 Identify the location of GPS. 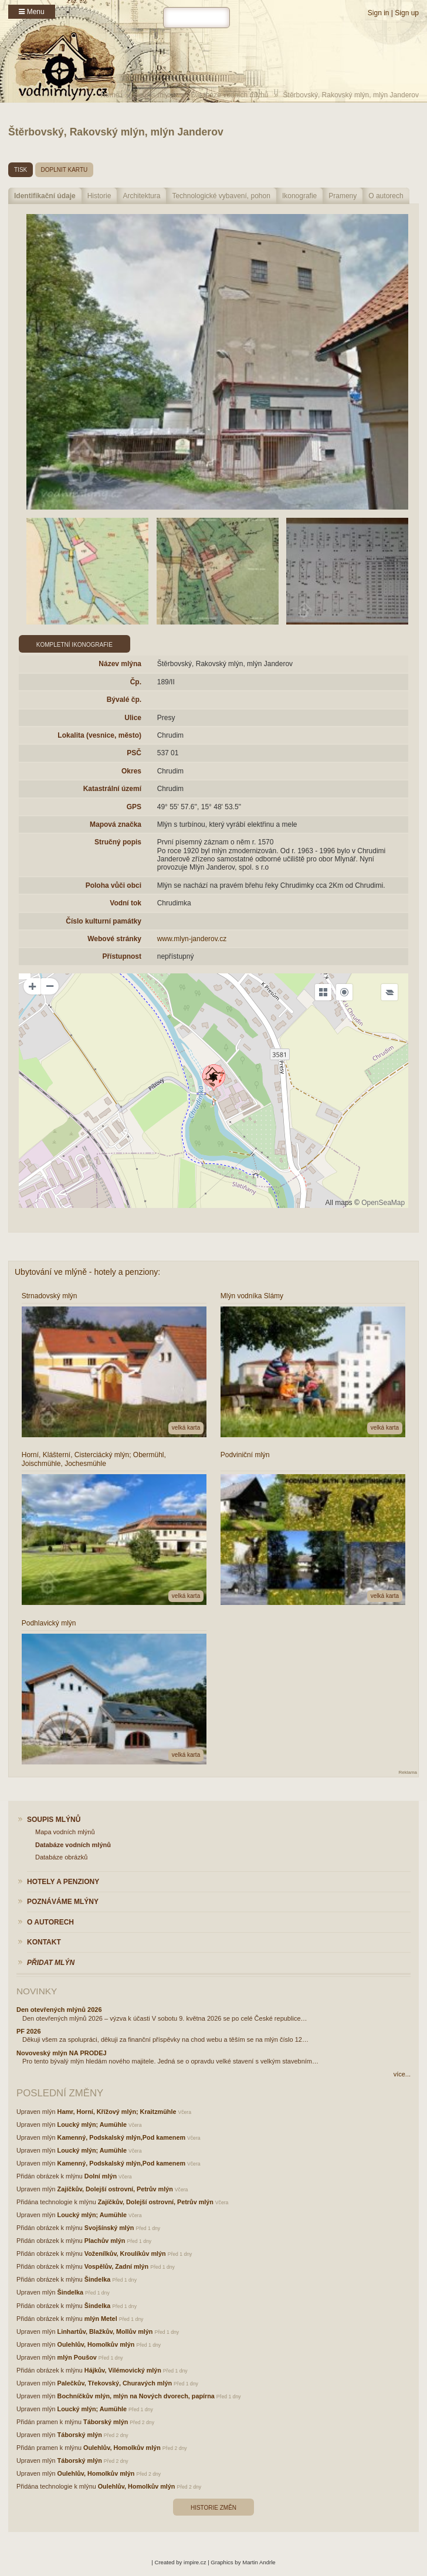
(134, 807).